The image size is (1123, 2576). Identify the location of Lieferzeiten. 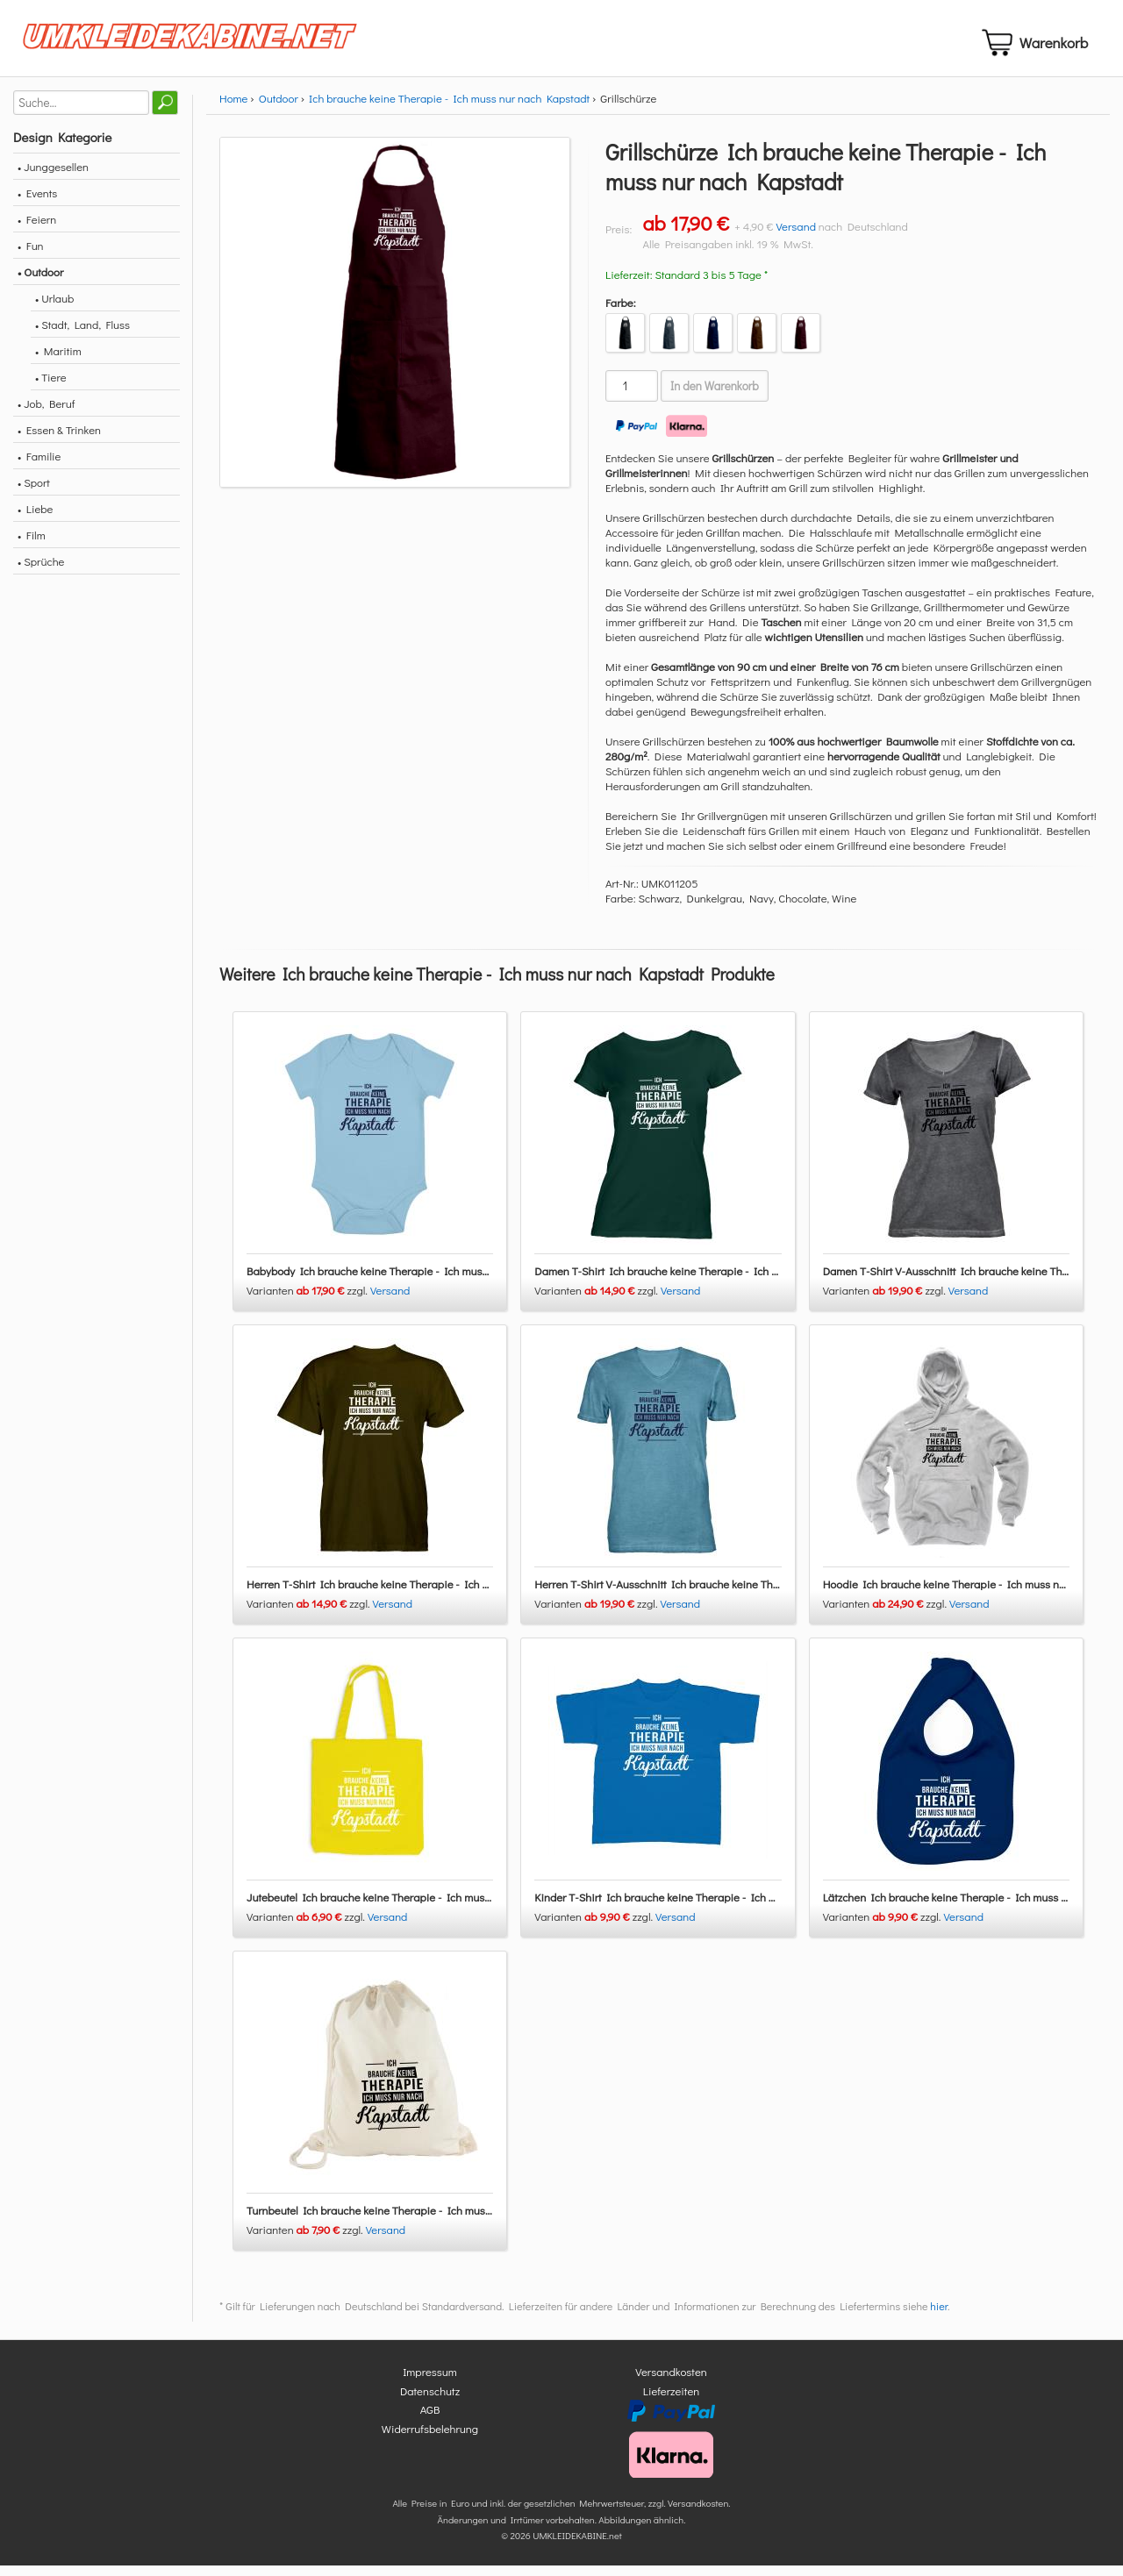
(671, 2401).